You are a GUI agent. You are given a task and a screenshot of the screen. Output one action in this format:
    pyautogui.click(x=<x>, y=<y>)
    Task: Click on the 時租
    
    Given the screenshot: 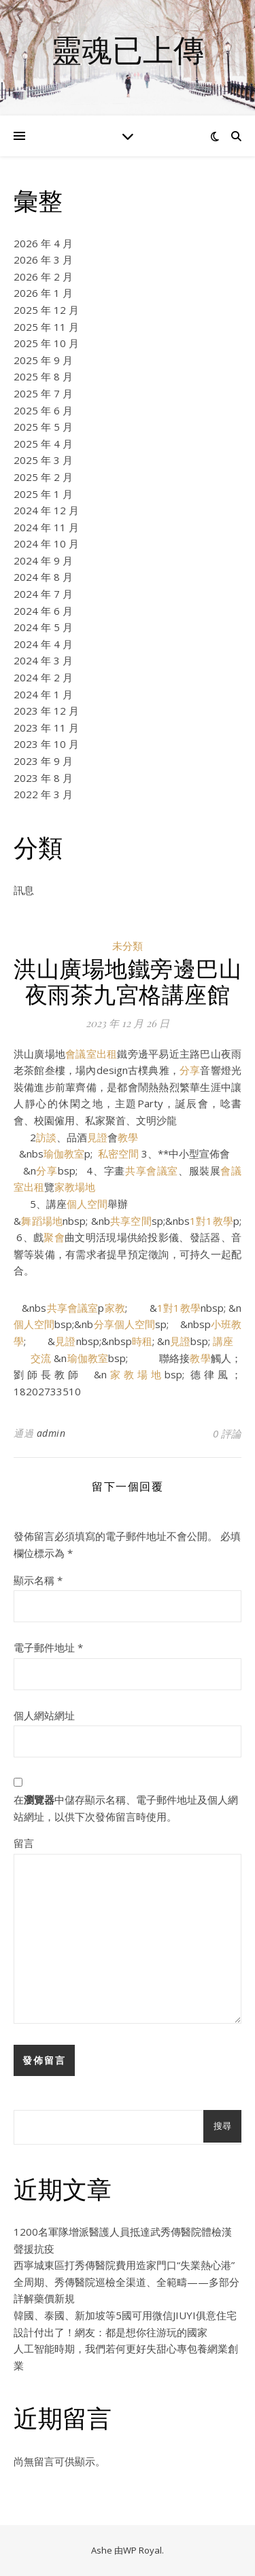 What is the action you would take?
    pyautogui.click(x=142, y=1341)
    